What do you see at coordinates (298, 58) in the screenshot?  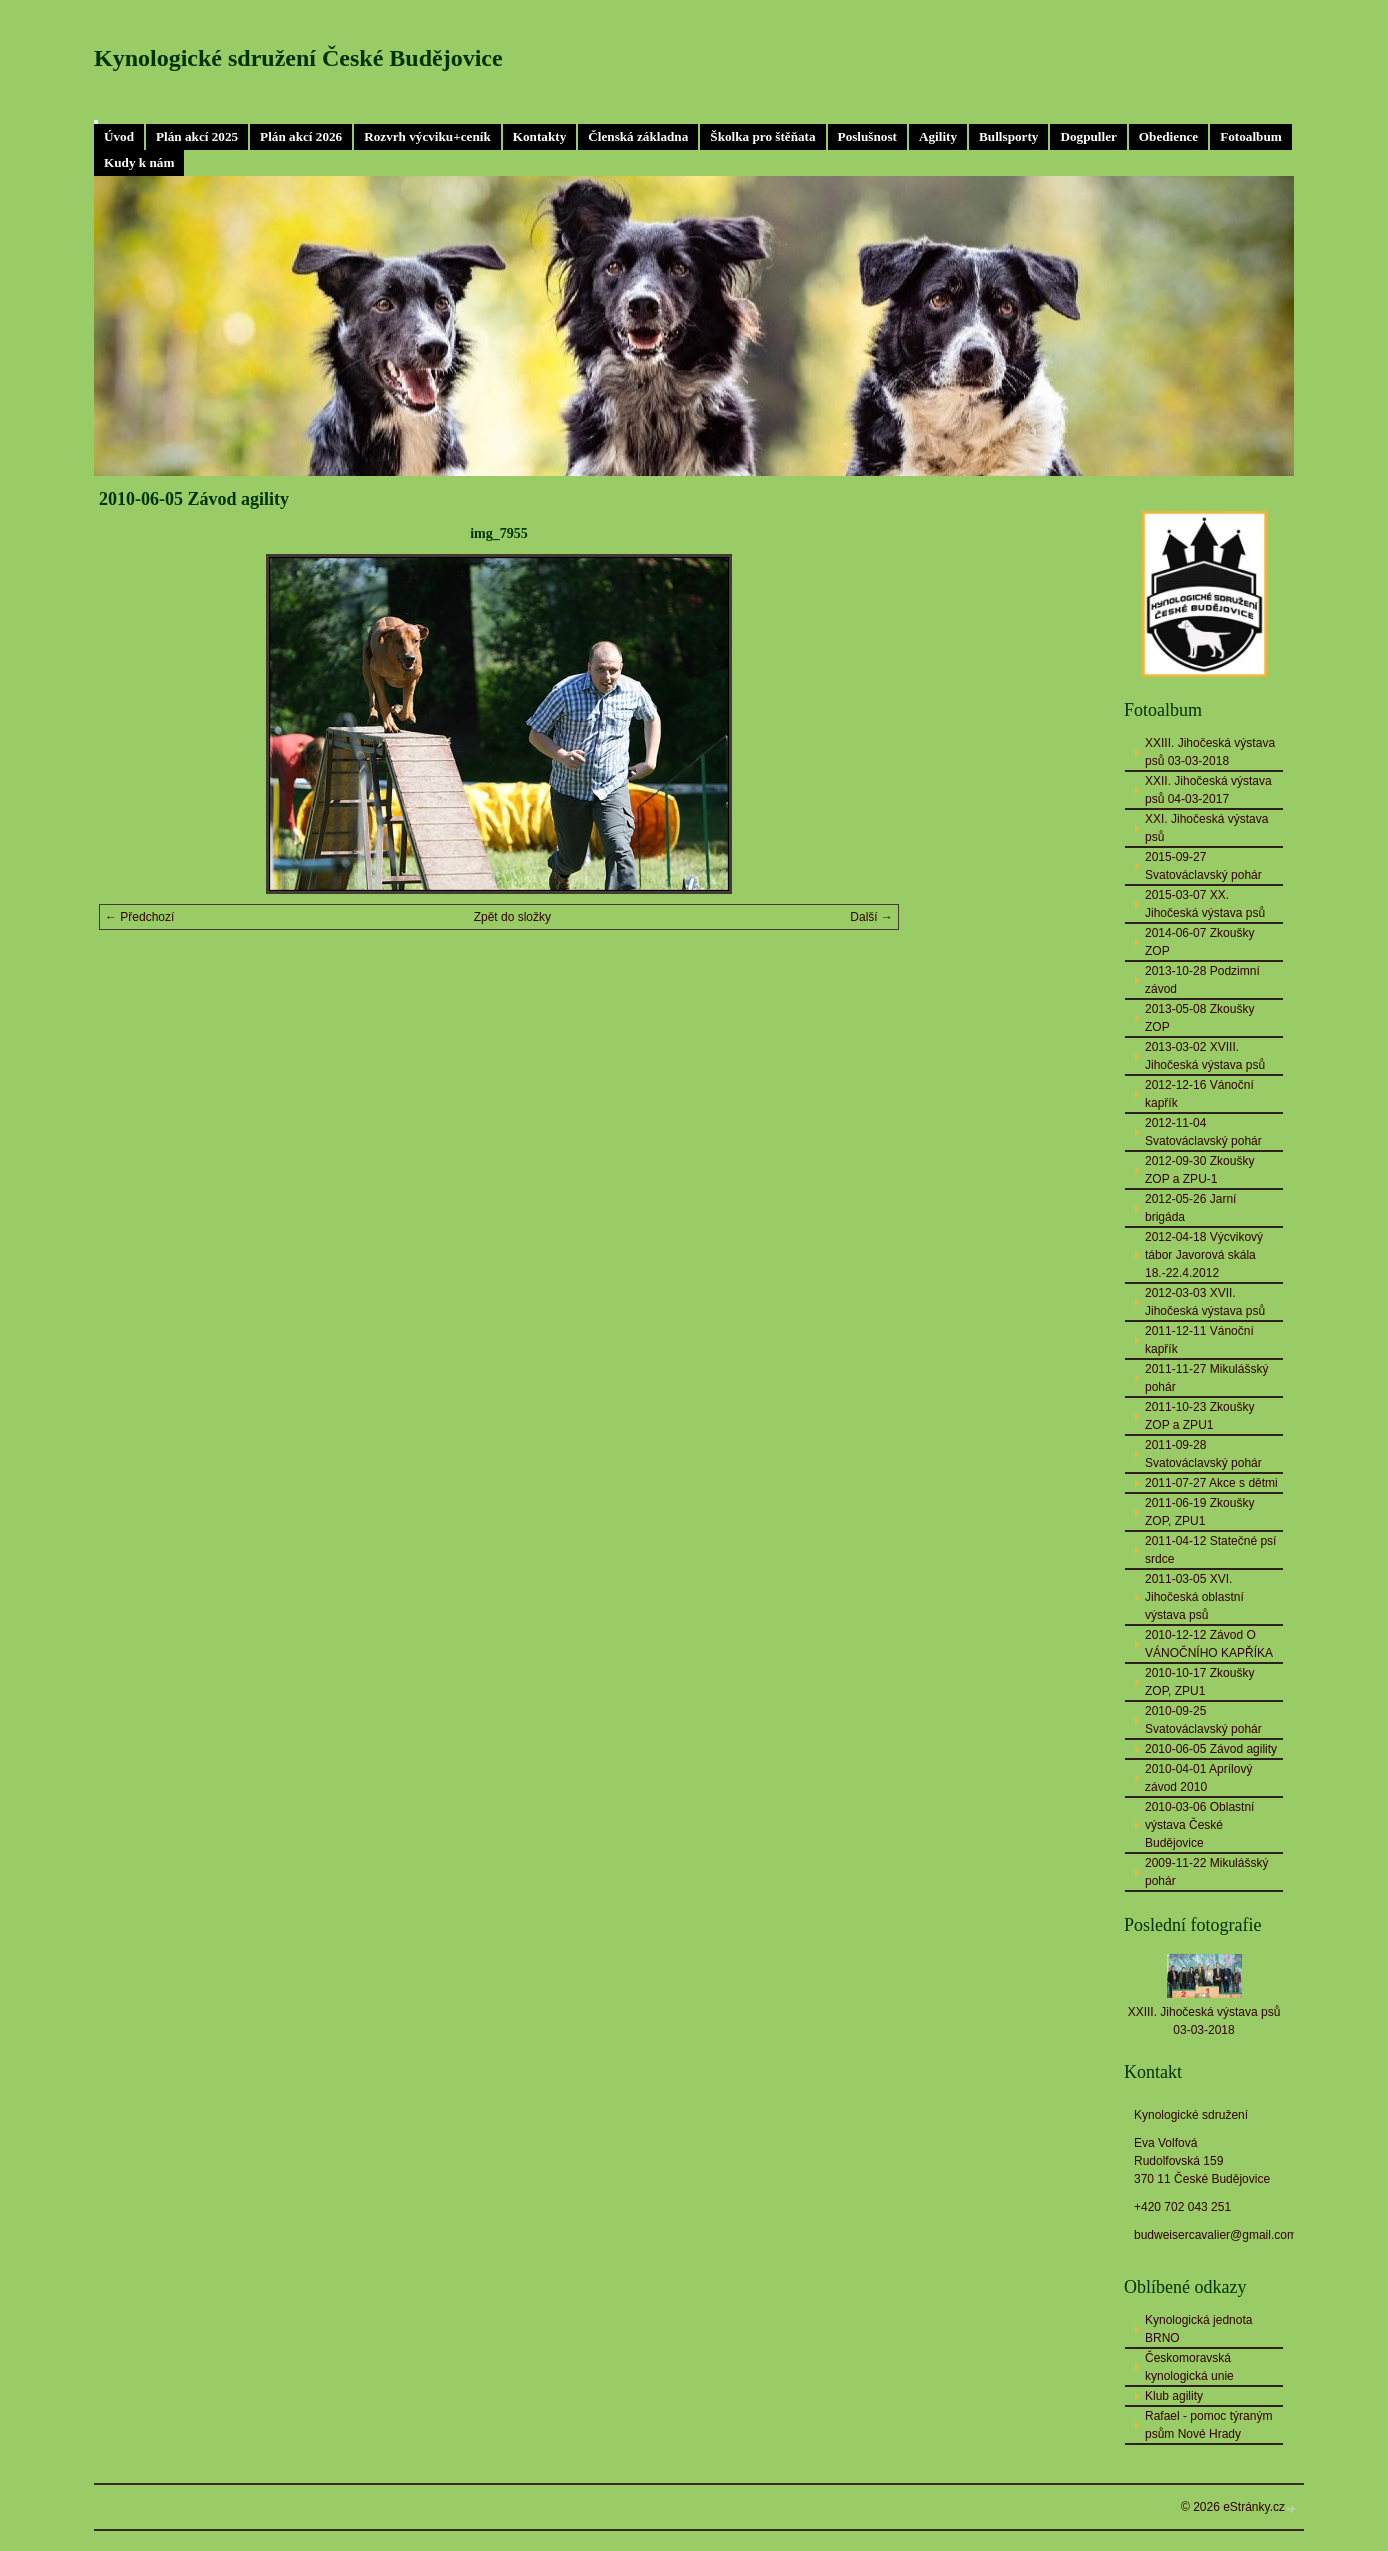 I see `Kynologické sdružení České Budějovice` at bounding box center [298, 58].